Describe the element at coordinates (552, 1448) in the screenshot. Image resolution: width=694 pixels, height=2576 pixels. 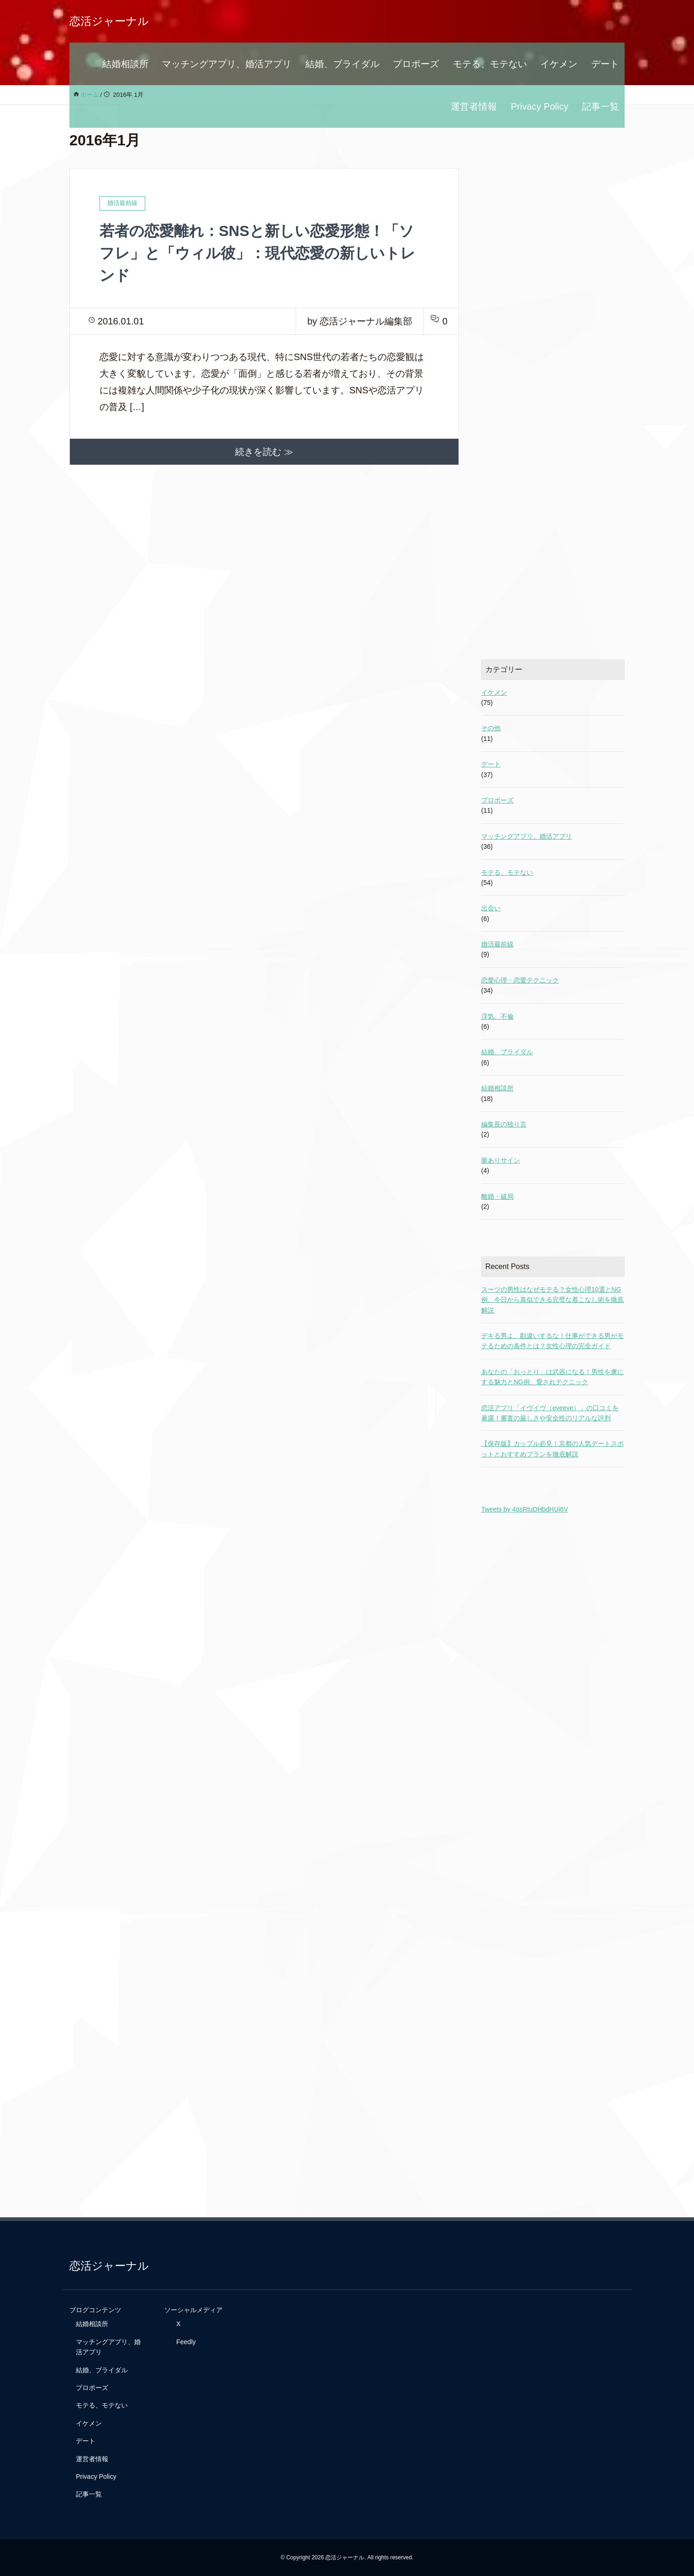
I see `【保存版】カップル必見！京都の人気デートスポットとおすすめプランを徹底解説` at that location.